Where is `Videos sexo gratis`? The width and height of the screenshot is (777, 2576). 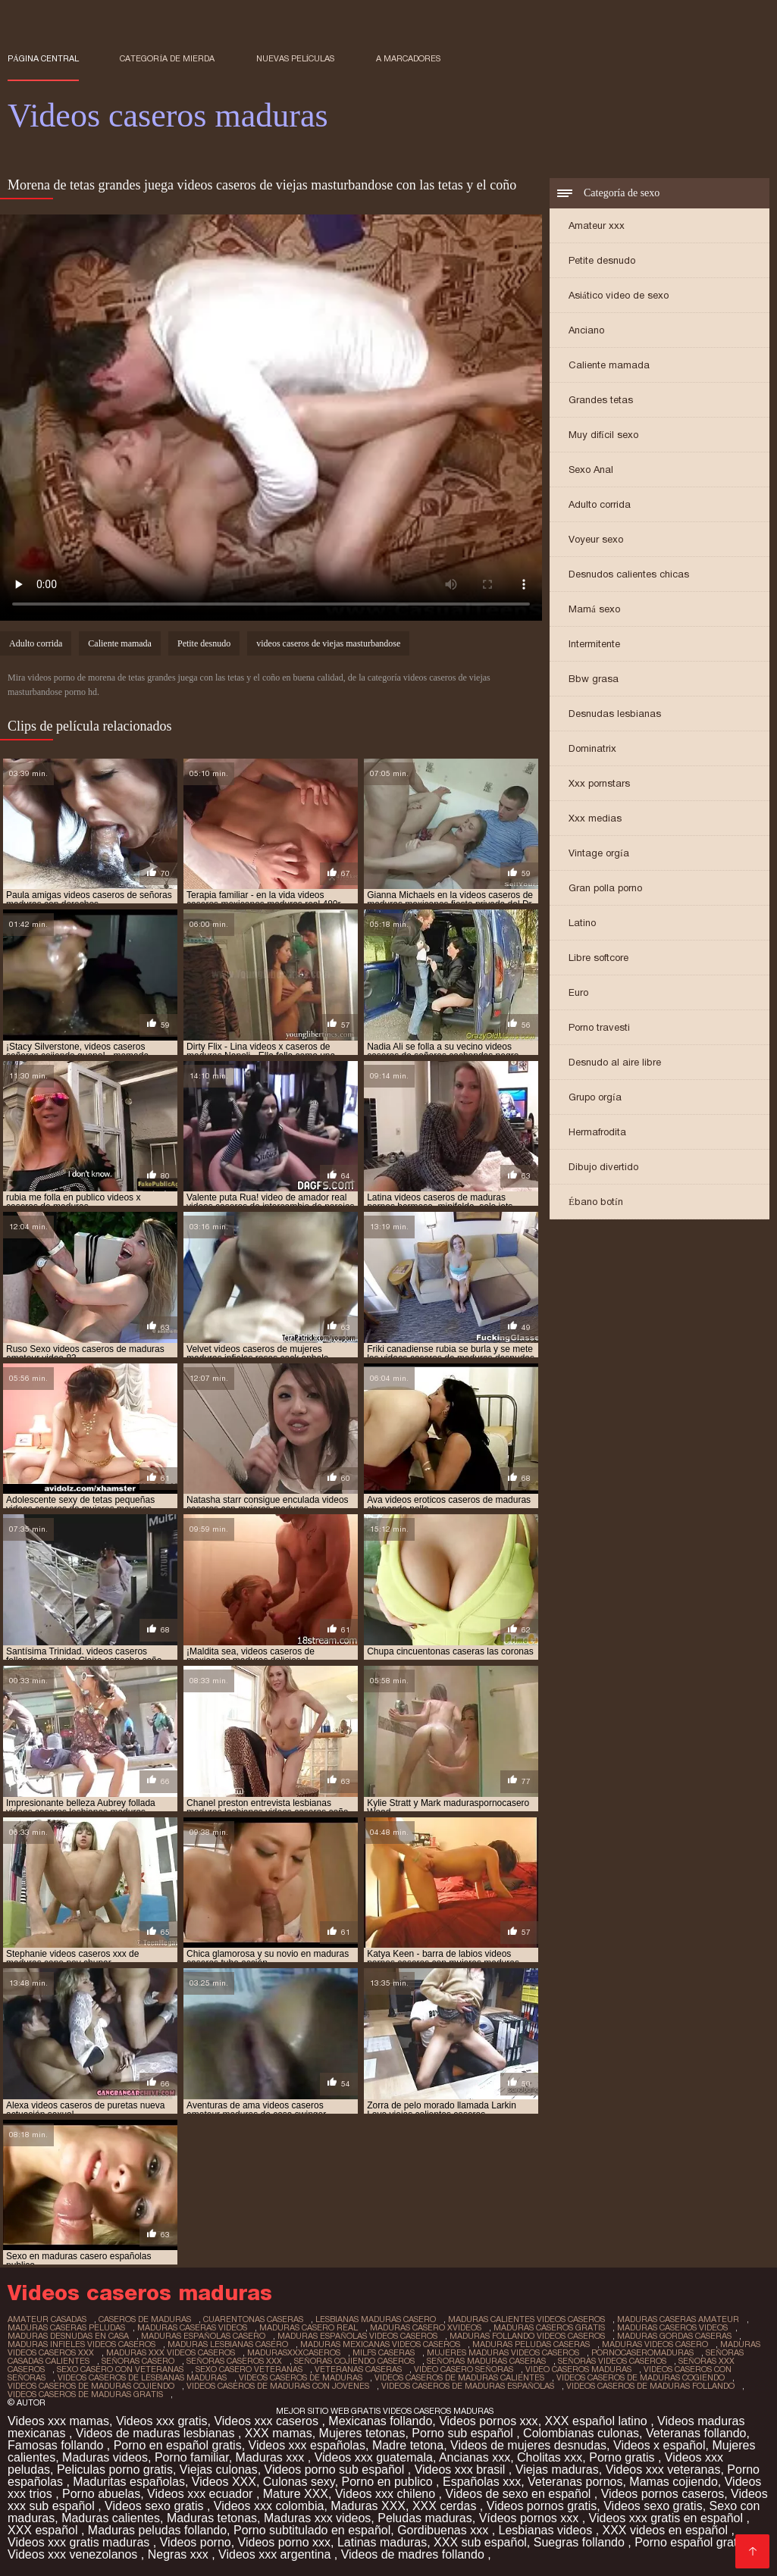 Videos sexo gratis is located at coordinates (156, 2505).